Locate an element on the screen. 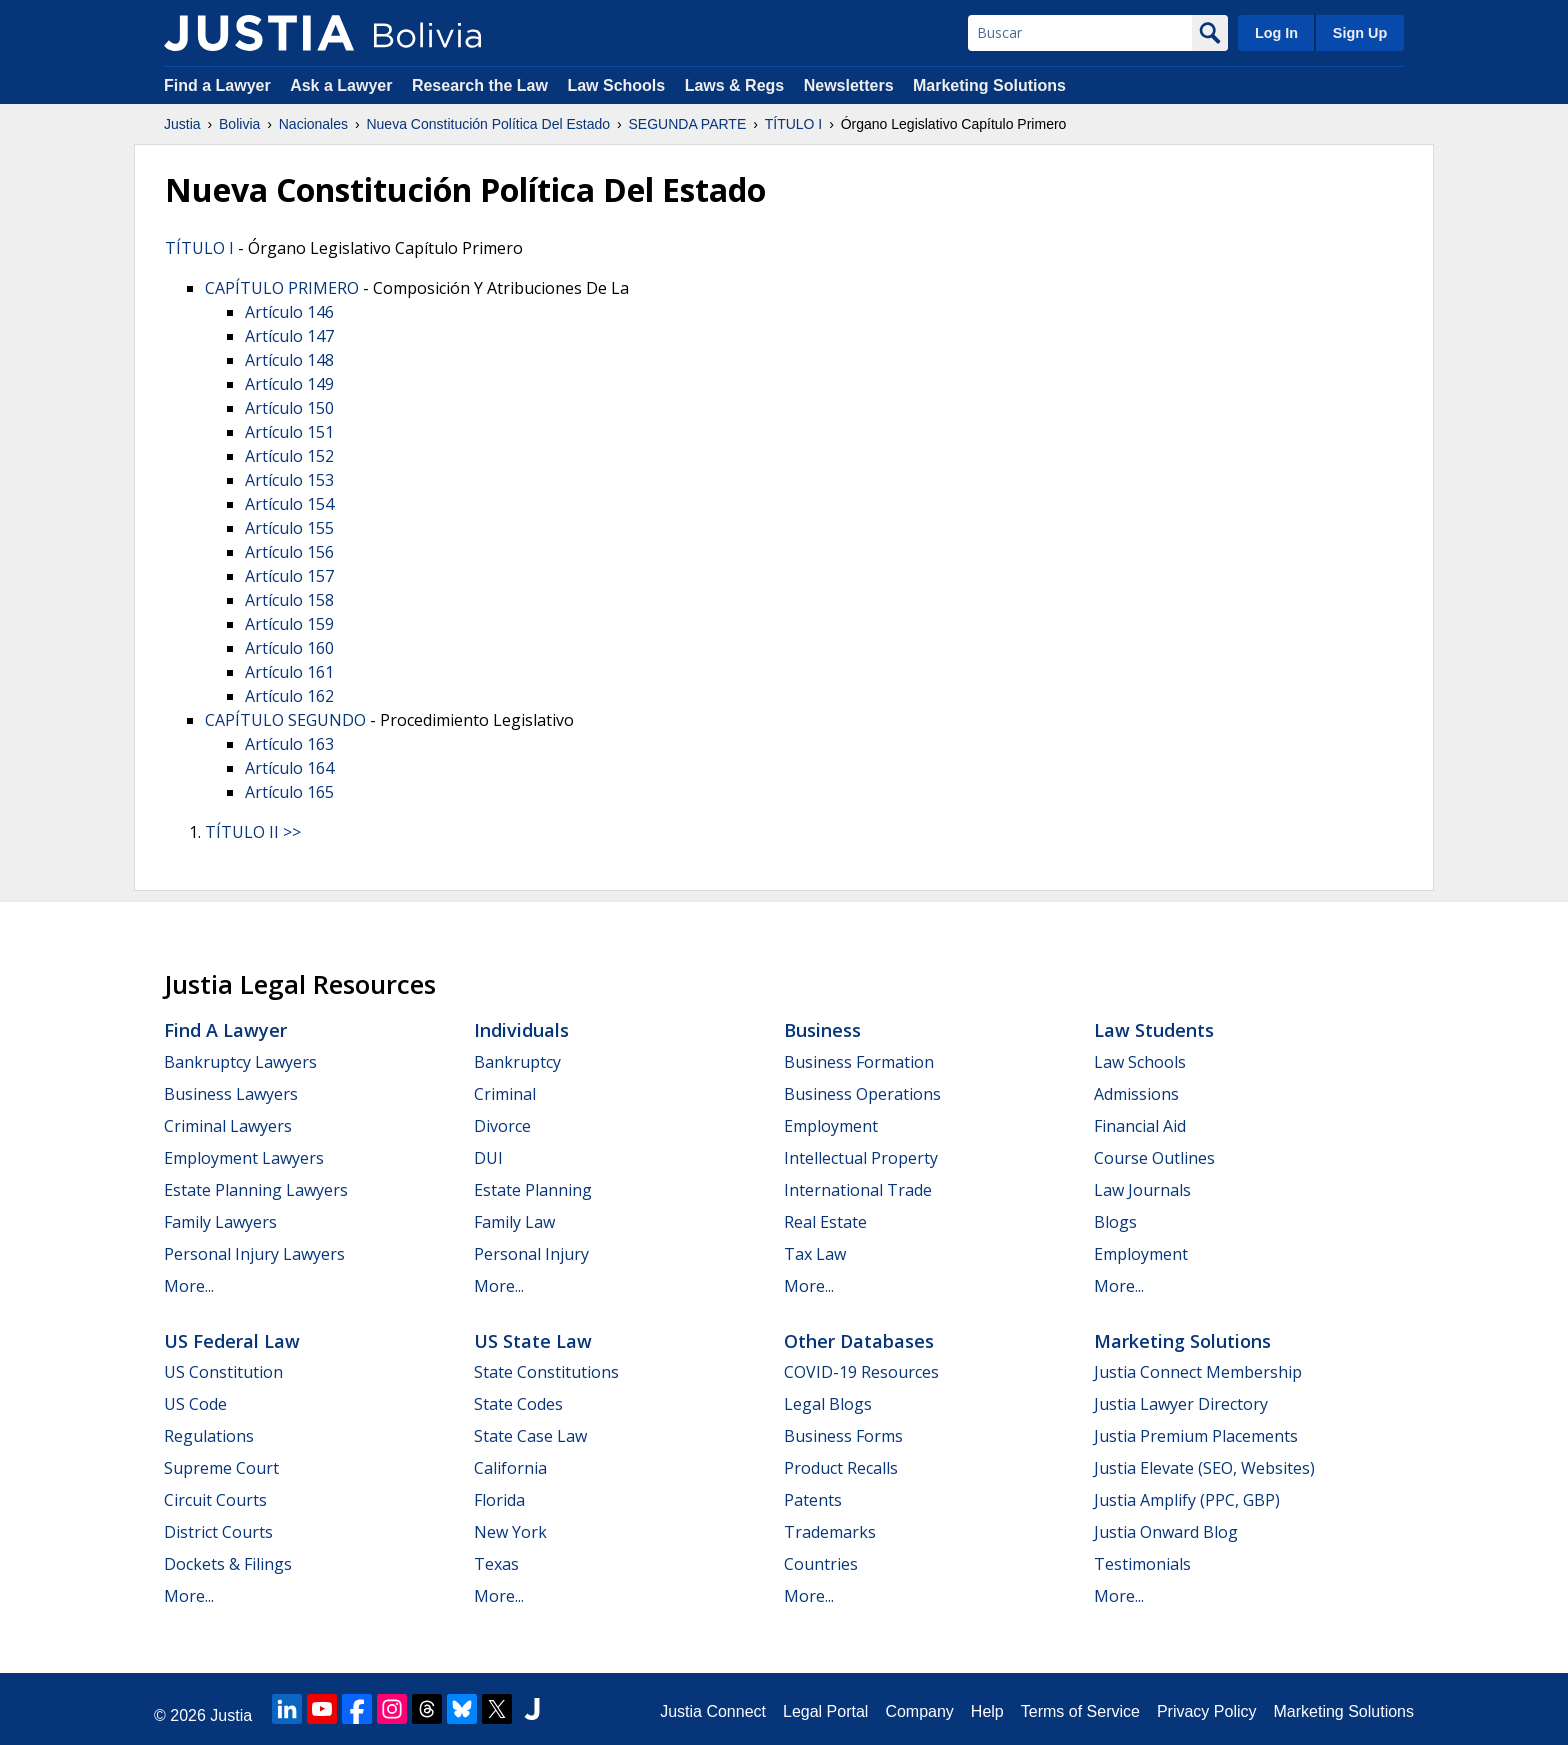 Image resolution: width=1568 pixels, height=1745 pixels. CAPÍTULO PRIMERO is located at coordinates (282, 288).